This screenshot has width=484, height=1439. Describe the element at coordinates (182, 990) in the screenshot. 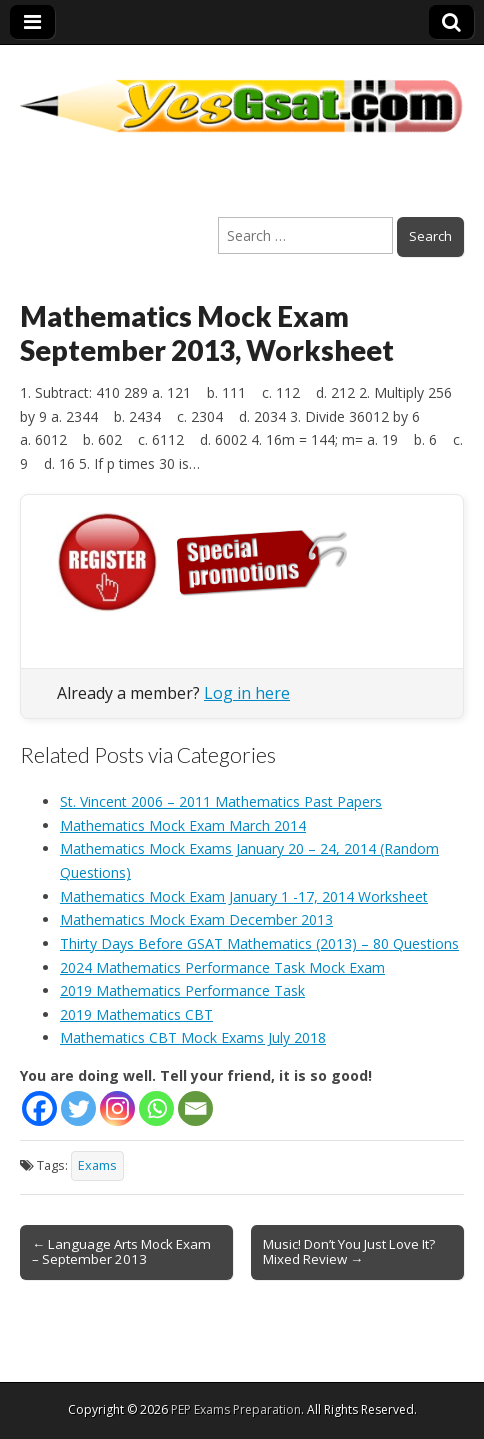

I see `2019 Mathematics Performance Task` at that location.